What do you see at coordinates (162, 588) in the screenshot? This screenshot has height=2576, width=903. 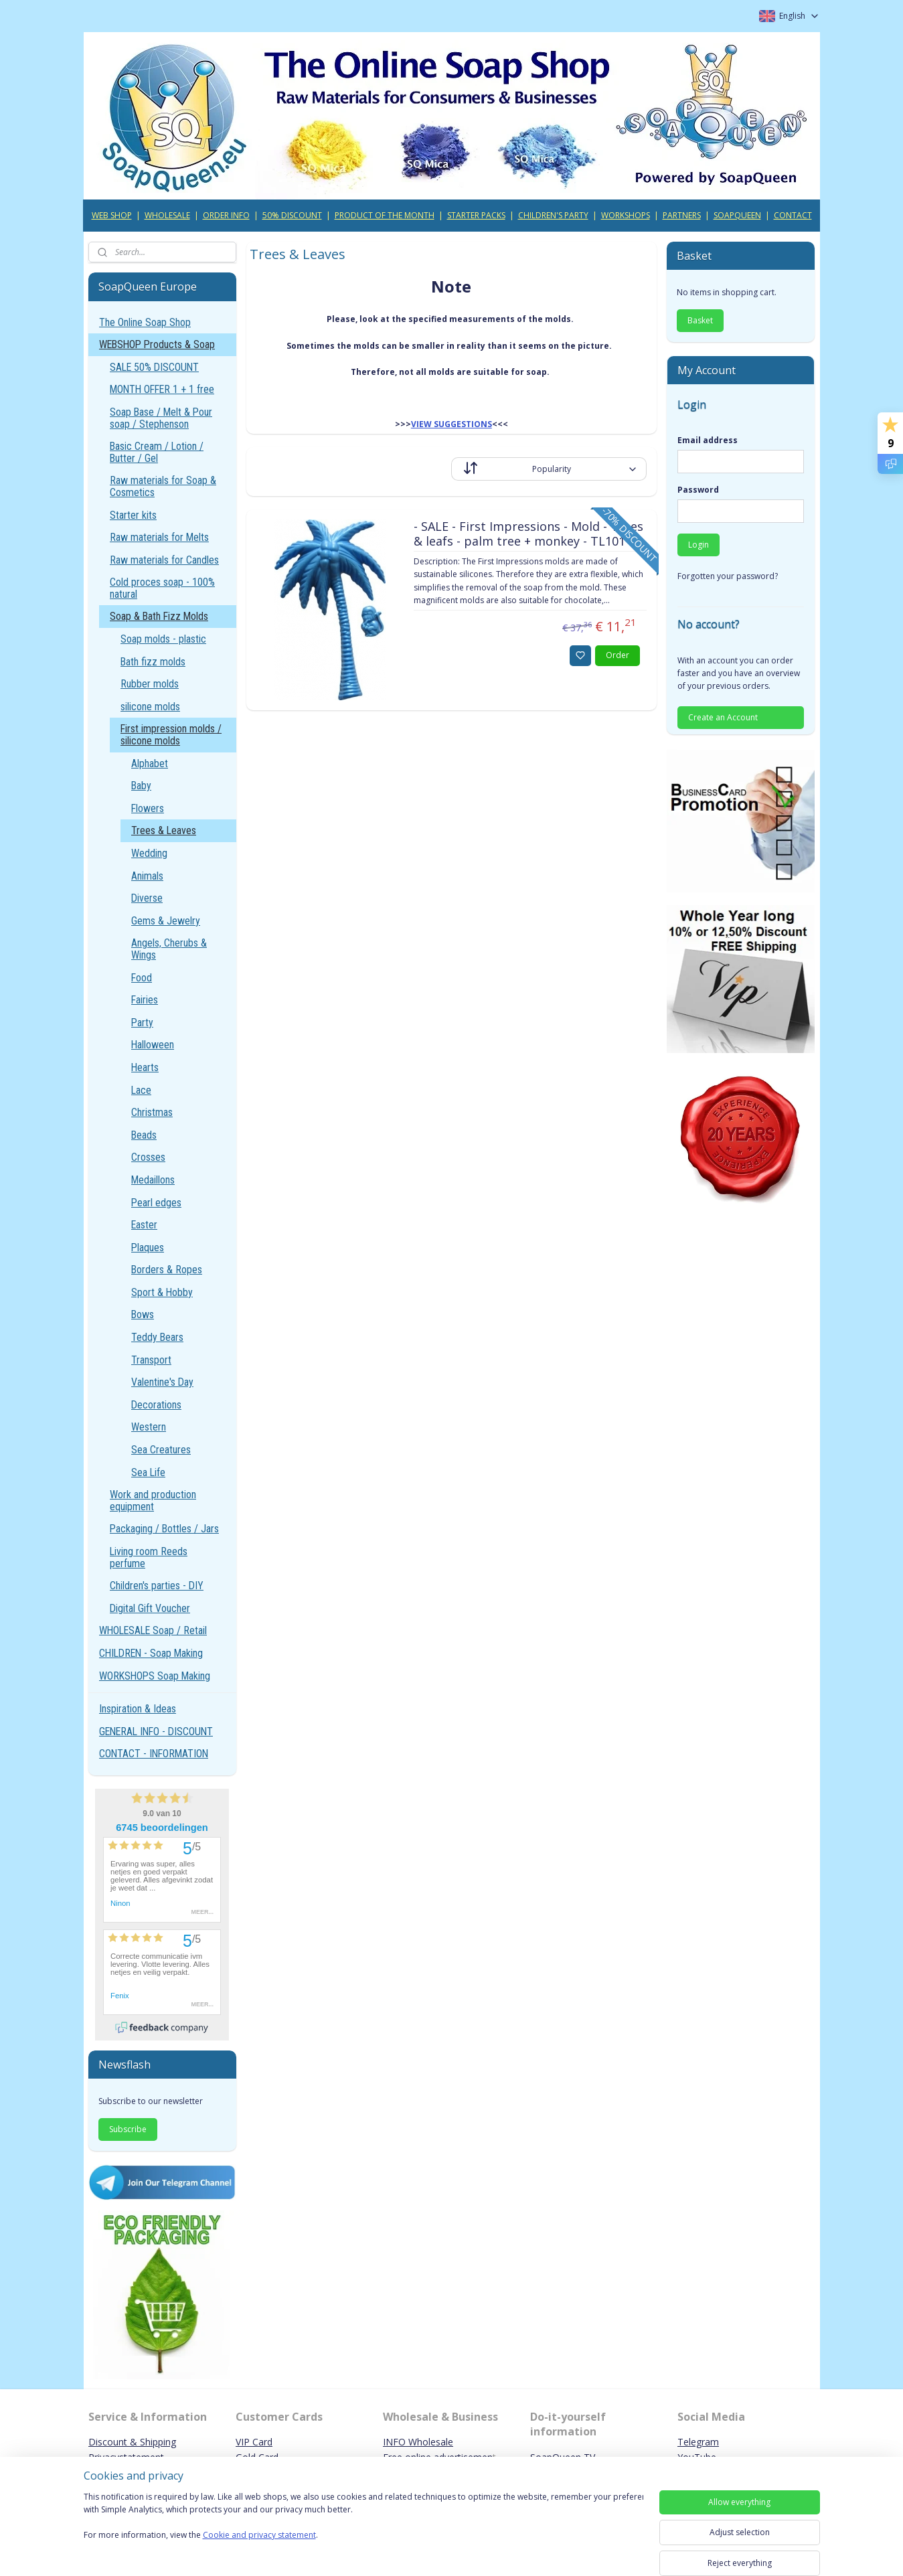 I see `Cold proces soap - 100% natural` at bounding box center [162, 588].